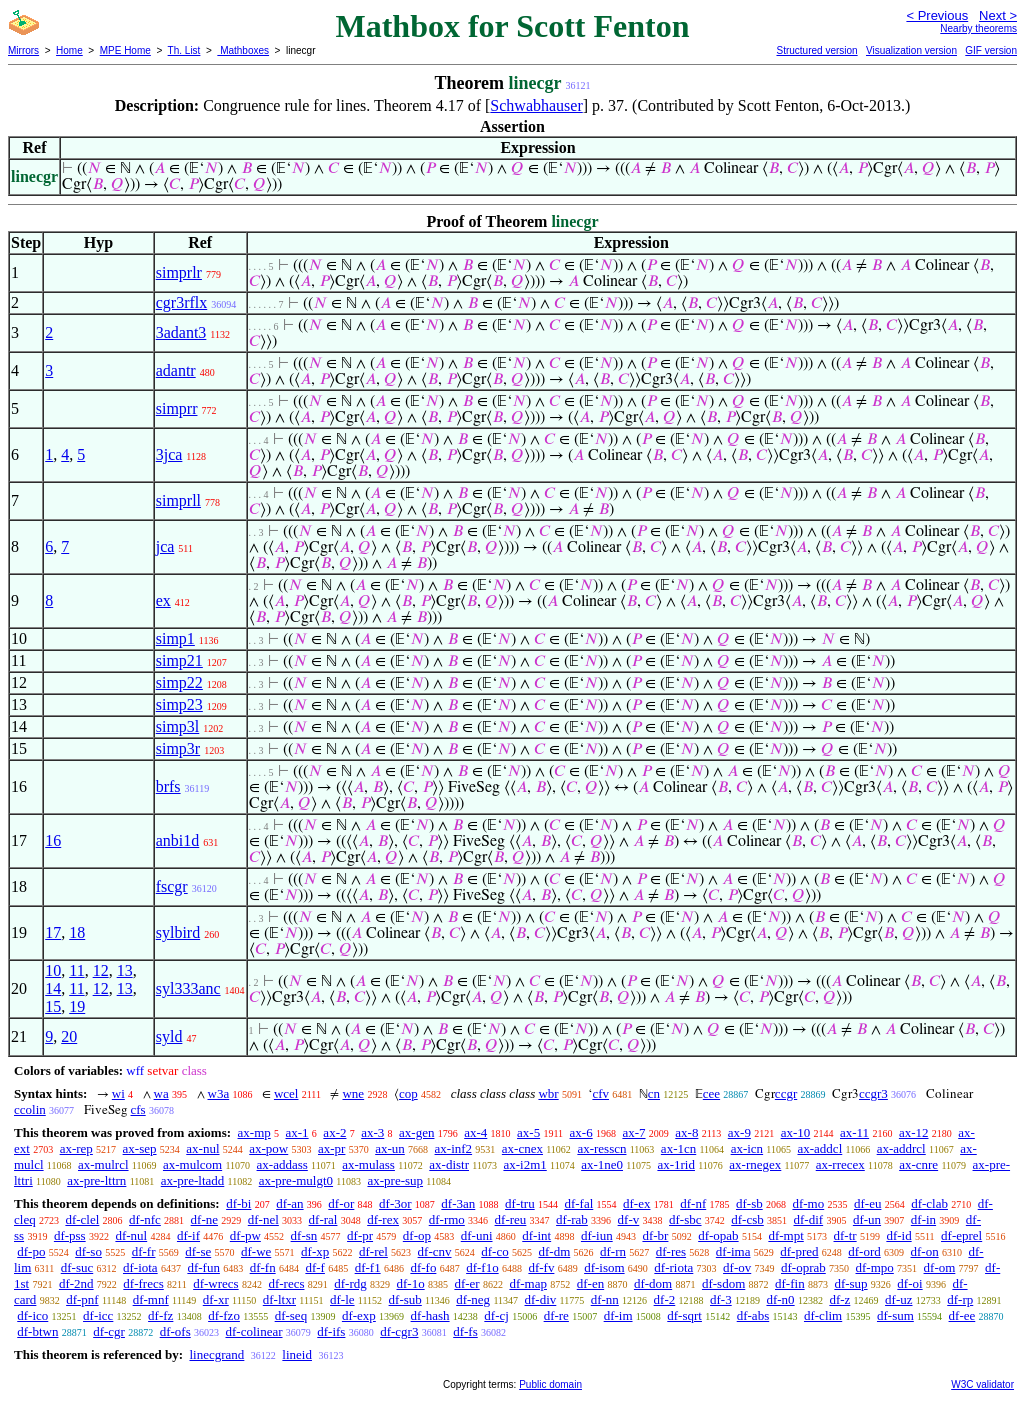 The width and height of the screenshot is (1025, 1401). I want to click on df-pnf, so click(82, 1299).